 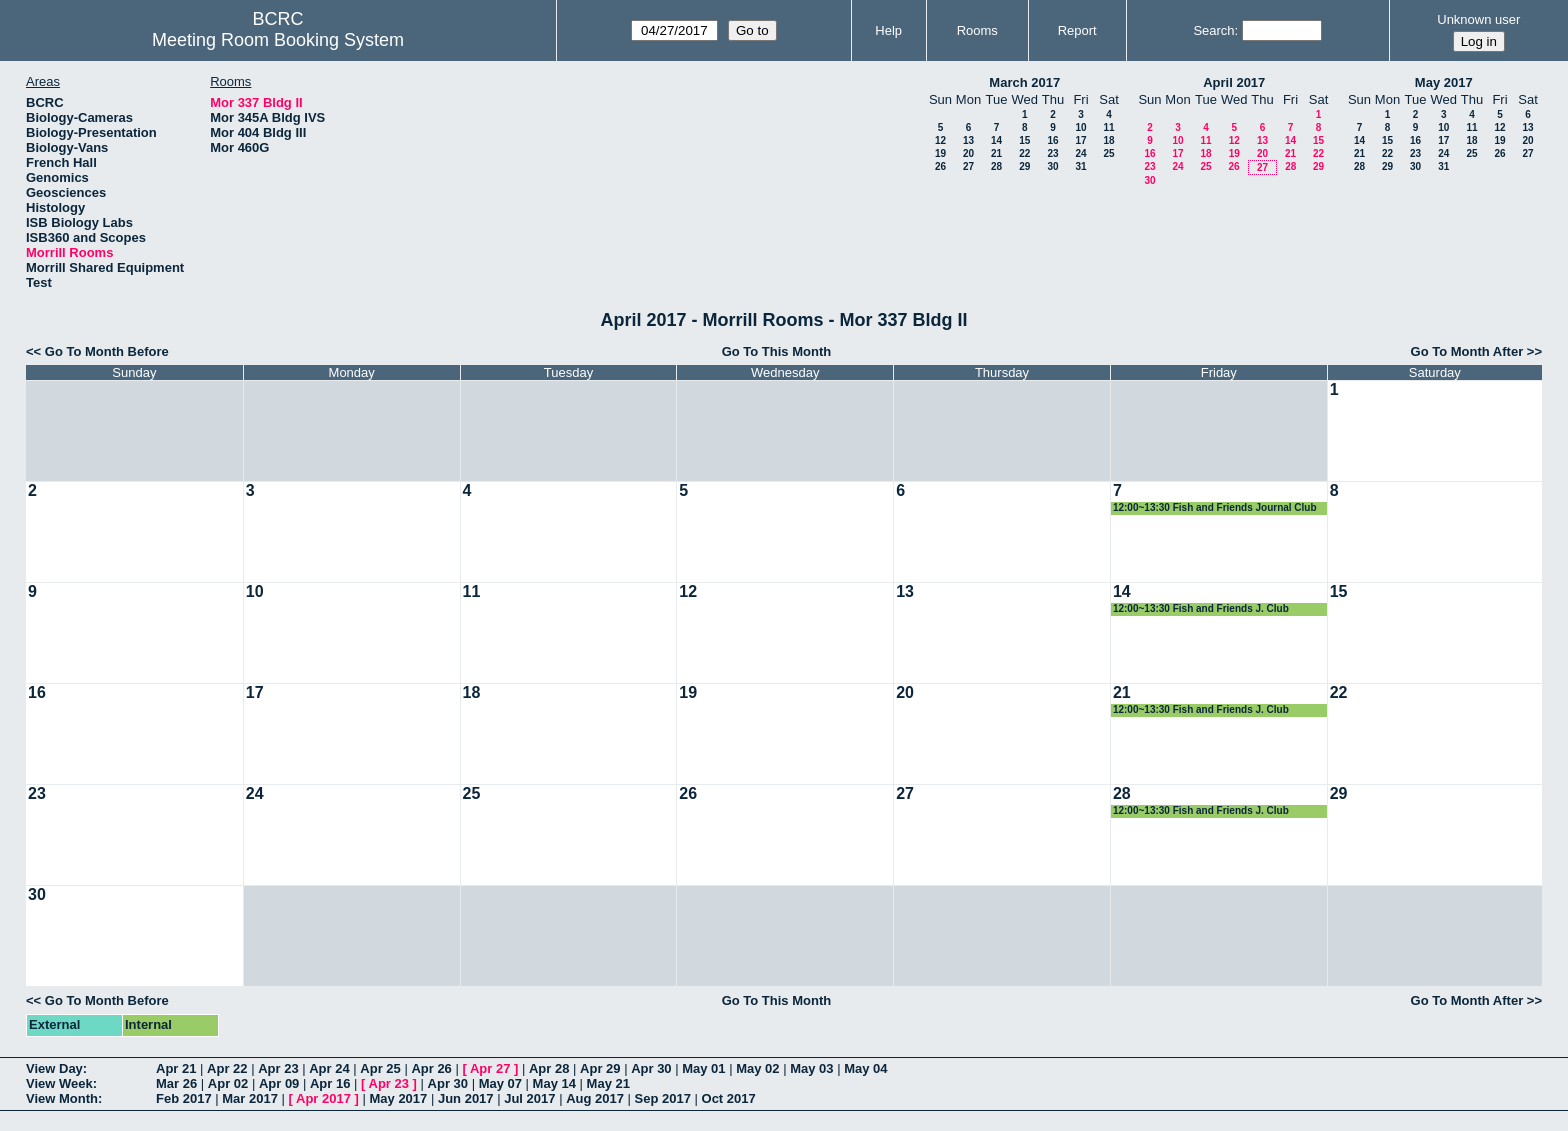 I want to click on Unknown user, so click(x=1478, y=19).